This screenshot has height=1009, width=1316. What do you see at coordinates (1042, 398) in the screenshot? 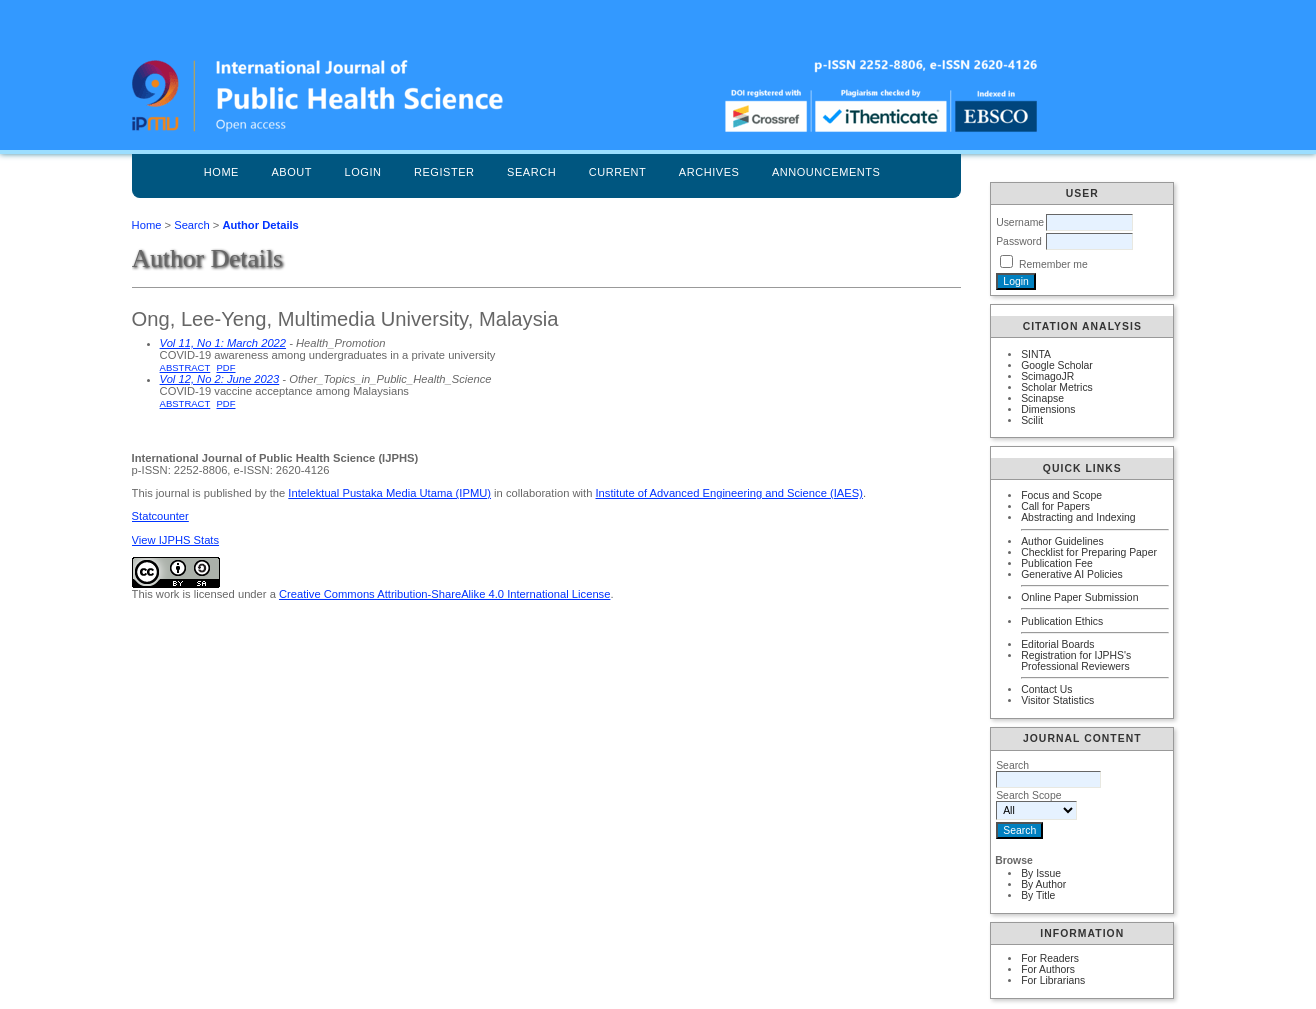
I see `Scinapse` at bounding box center [1042, 398].